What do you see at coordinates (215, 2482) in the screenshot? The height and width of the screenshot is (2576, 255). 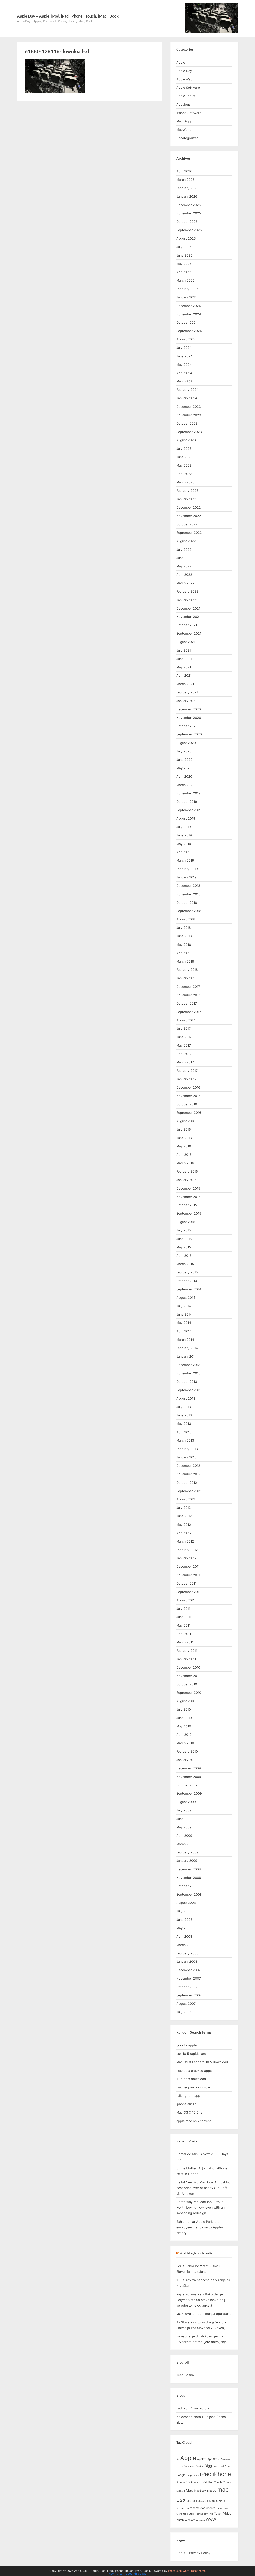 I see `iPod Touch [iPod Touch (390 items)]` at bounding box center [215, 2482].